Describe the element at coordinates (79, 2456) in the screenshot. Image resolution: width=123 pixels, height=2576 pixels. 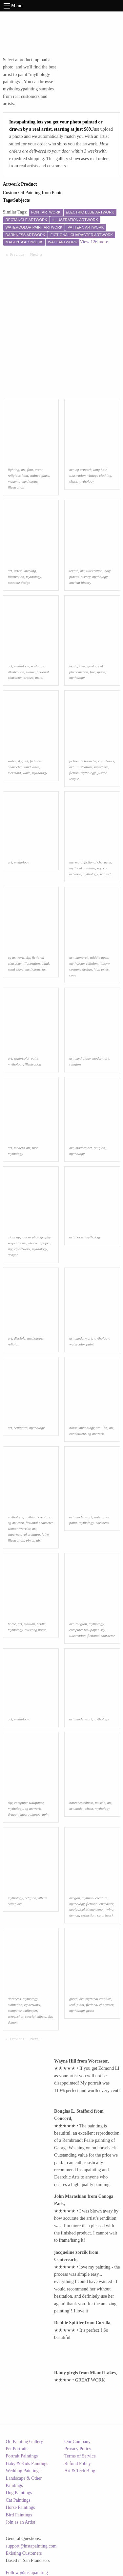
I see `Terms of Service` at that location.